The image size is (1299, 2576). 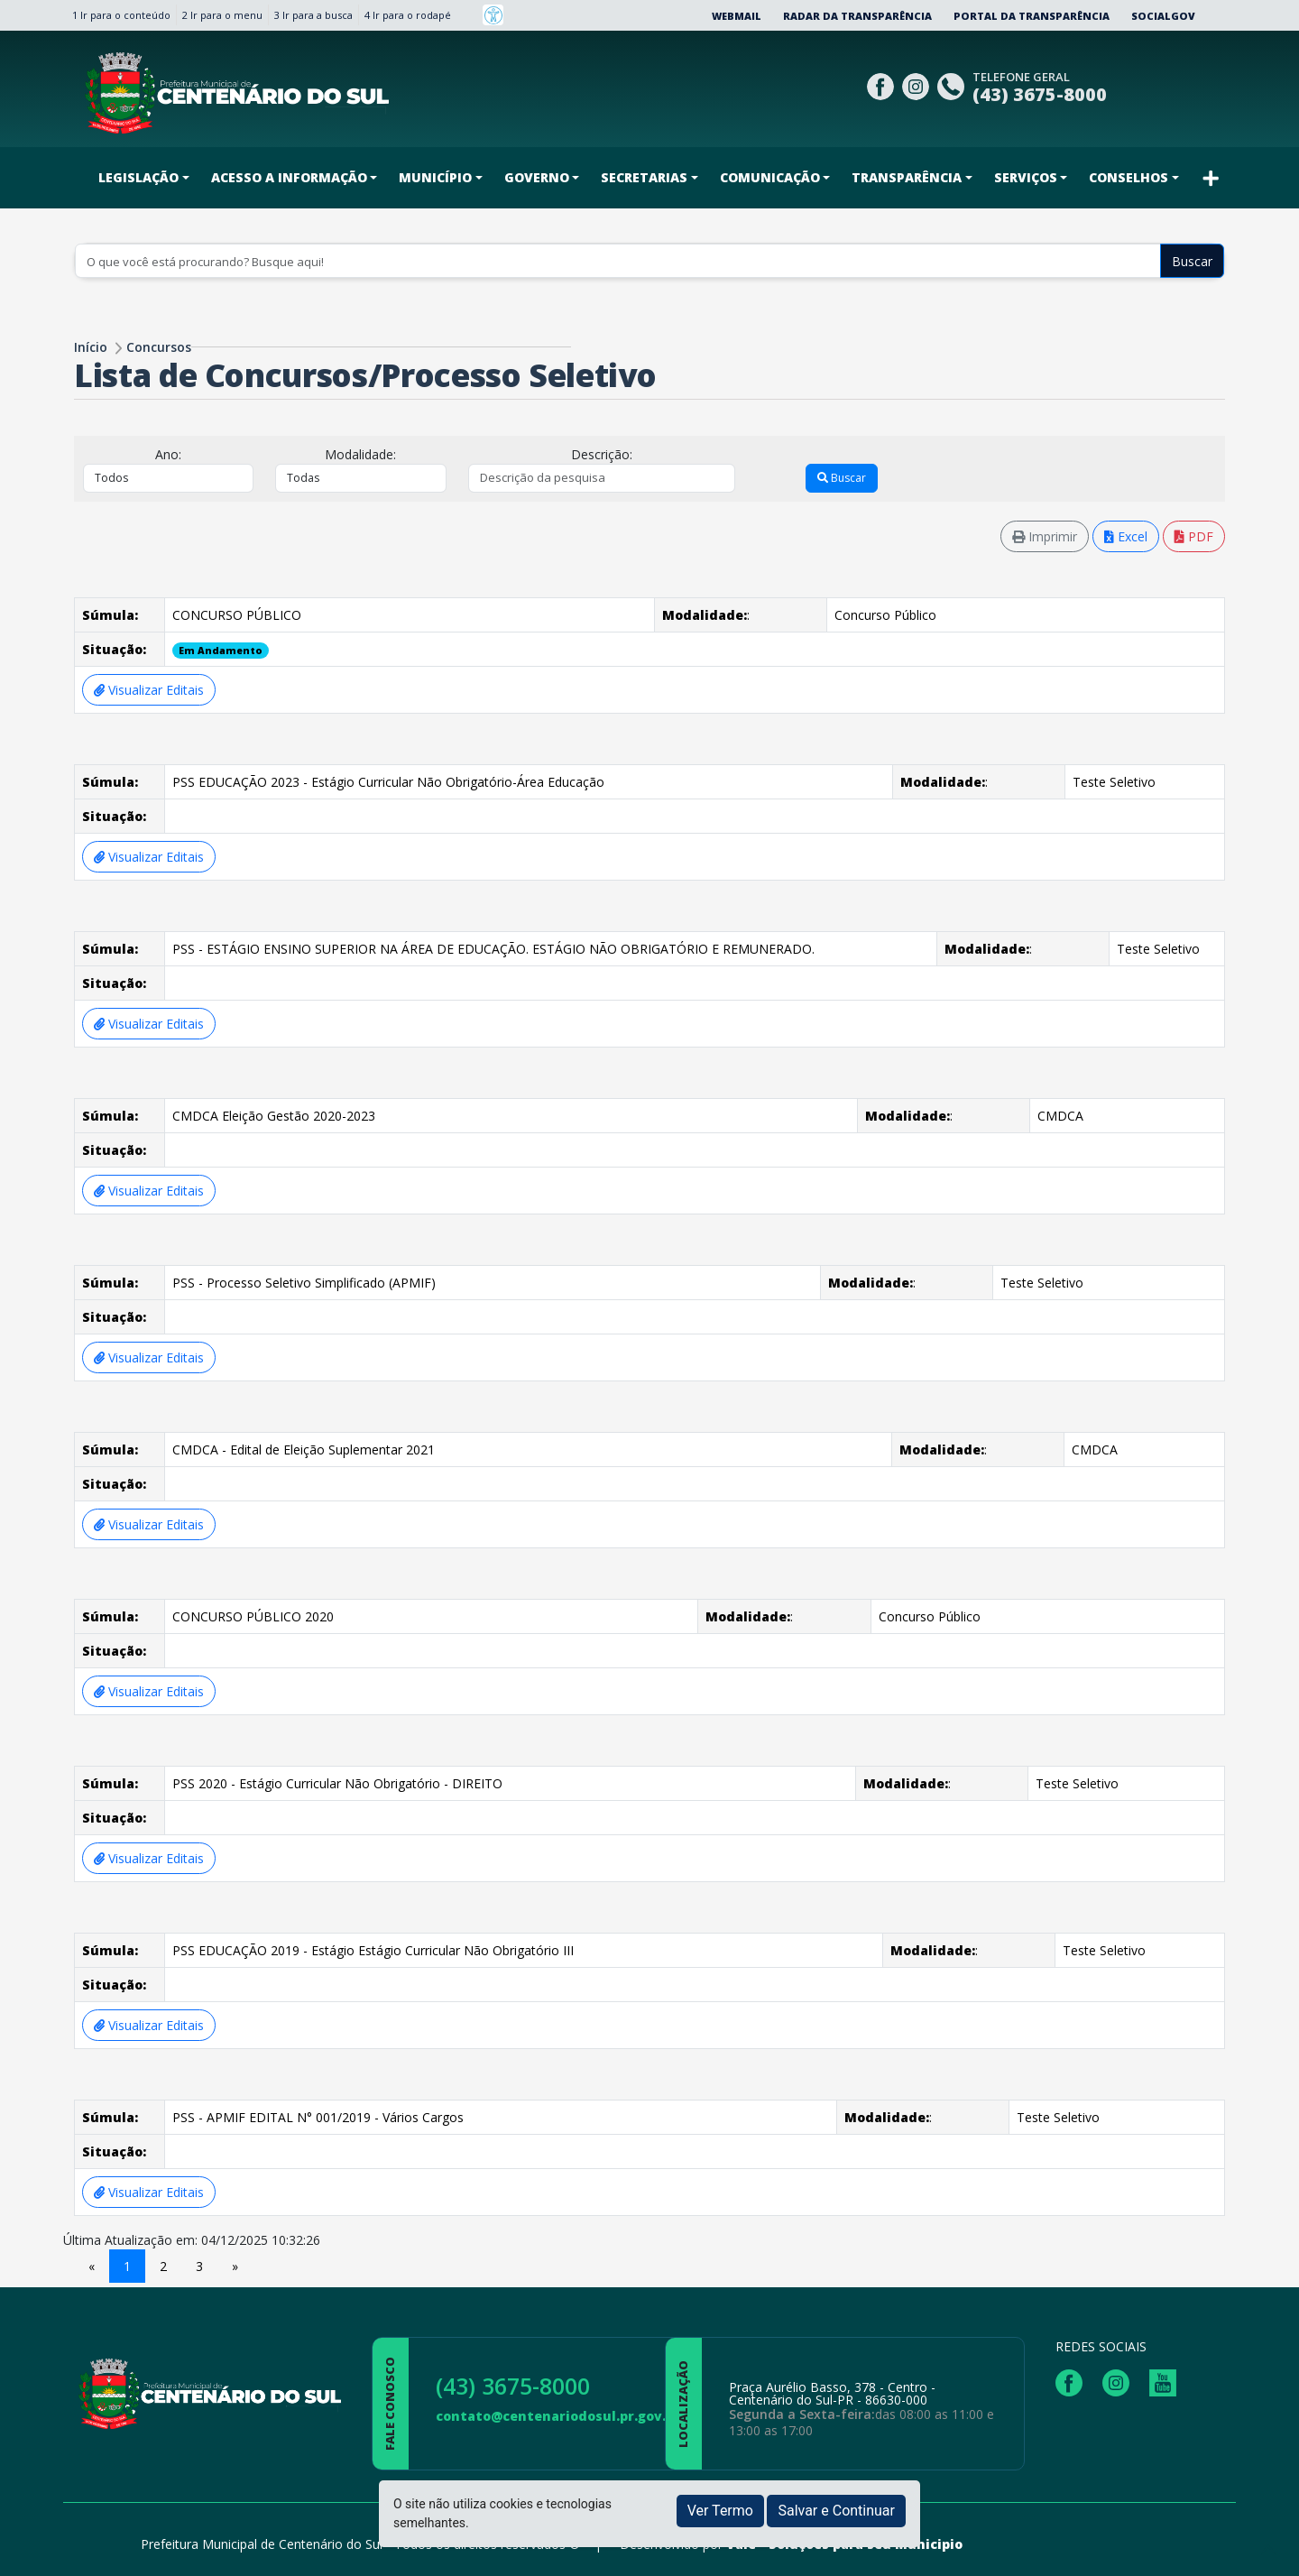 I want to click on Visualizar Editais, so click(x=149, y=689).